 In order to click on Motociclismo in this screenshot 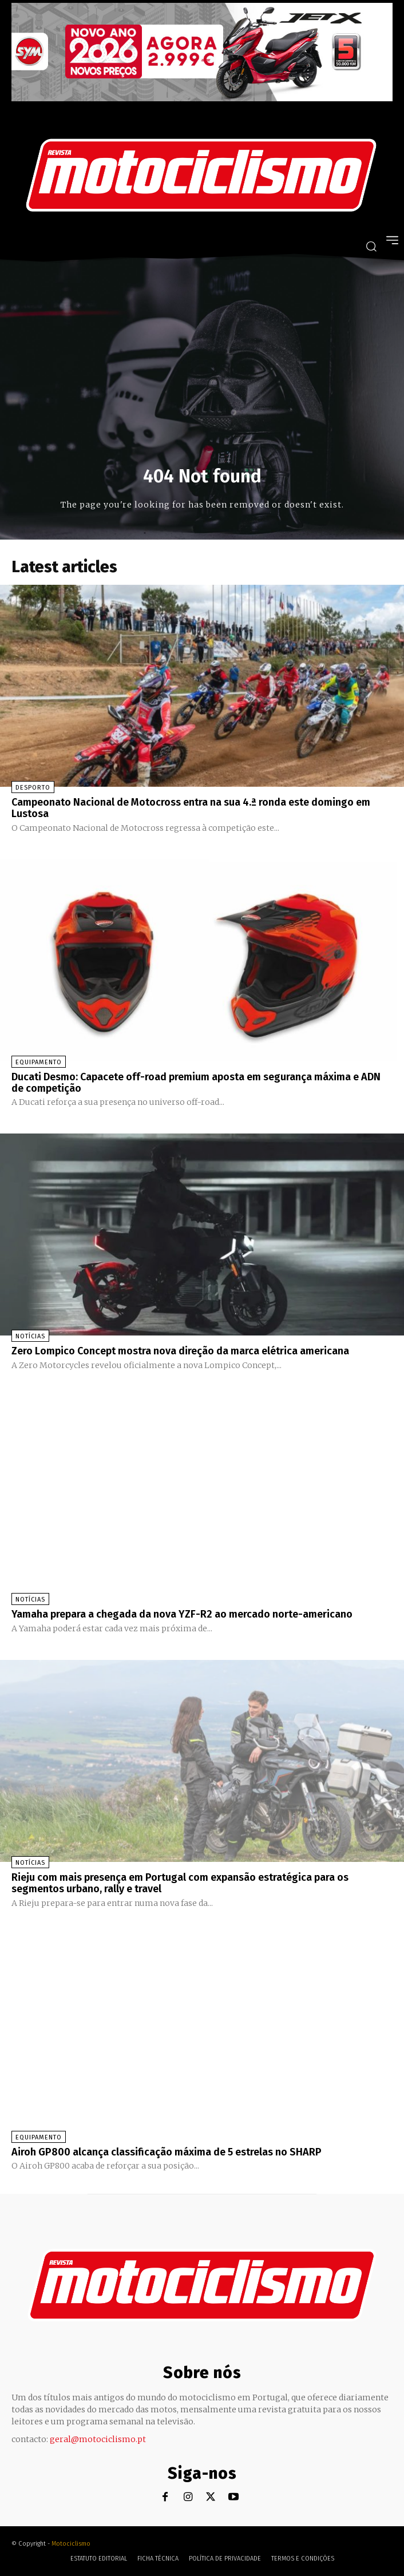, I will do `click(71, 2543)`.